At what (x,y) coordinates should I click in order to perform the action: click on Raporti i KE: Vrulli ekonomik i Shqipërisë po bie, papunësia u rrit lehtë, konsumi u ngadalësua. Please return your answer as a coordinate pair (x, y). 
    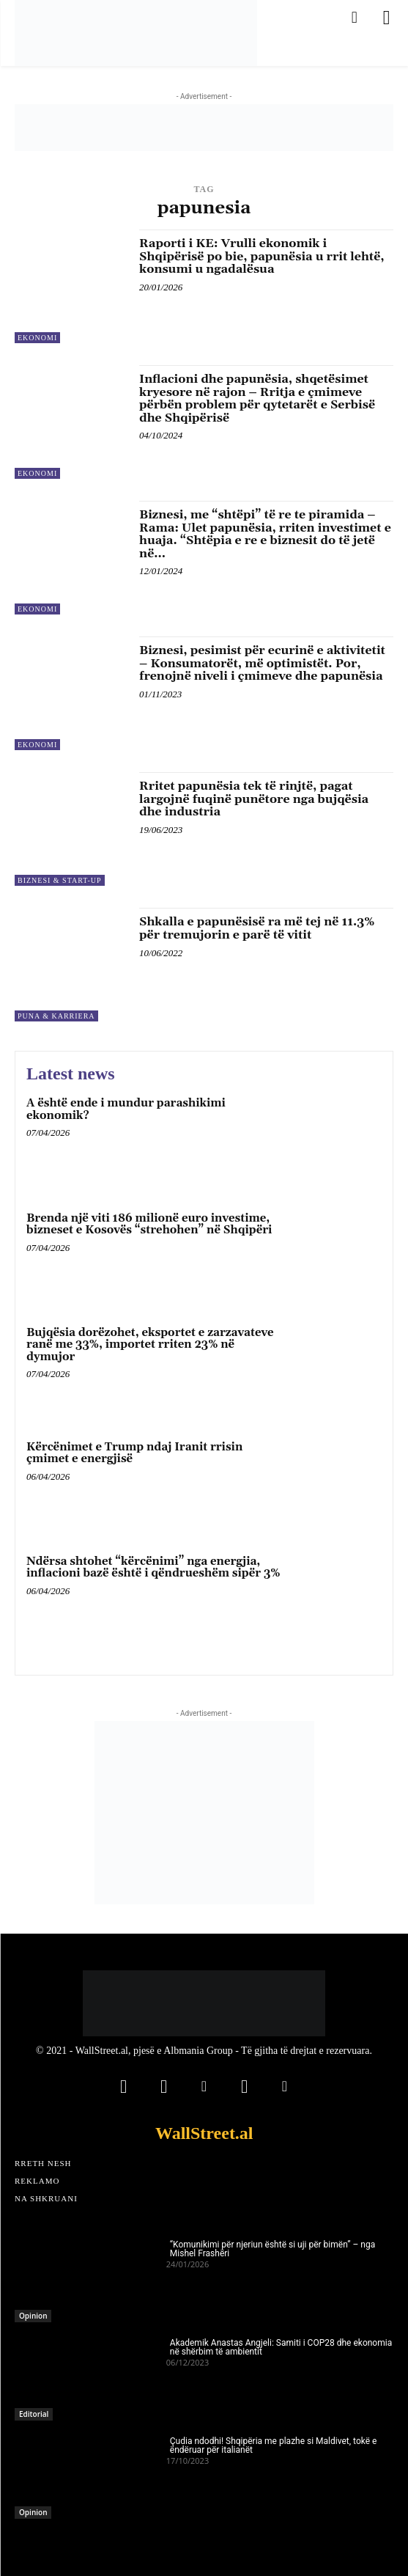
    Looking at the image, I should click on (262, 256).